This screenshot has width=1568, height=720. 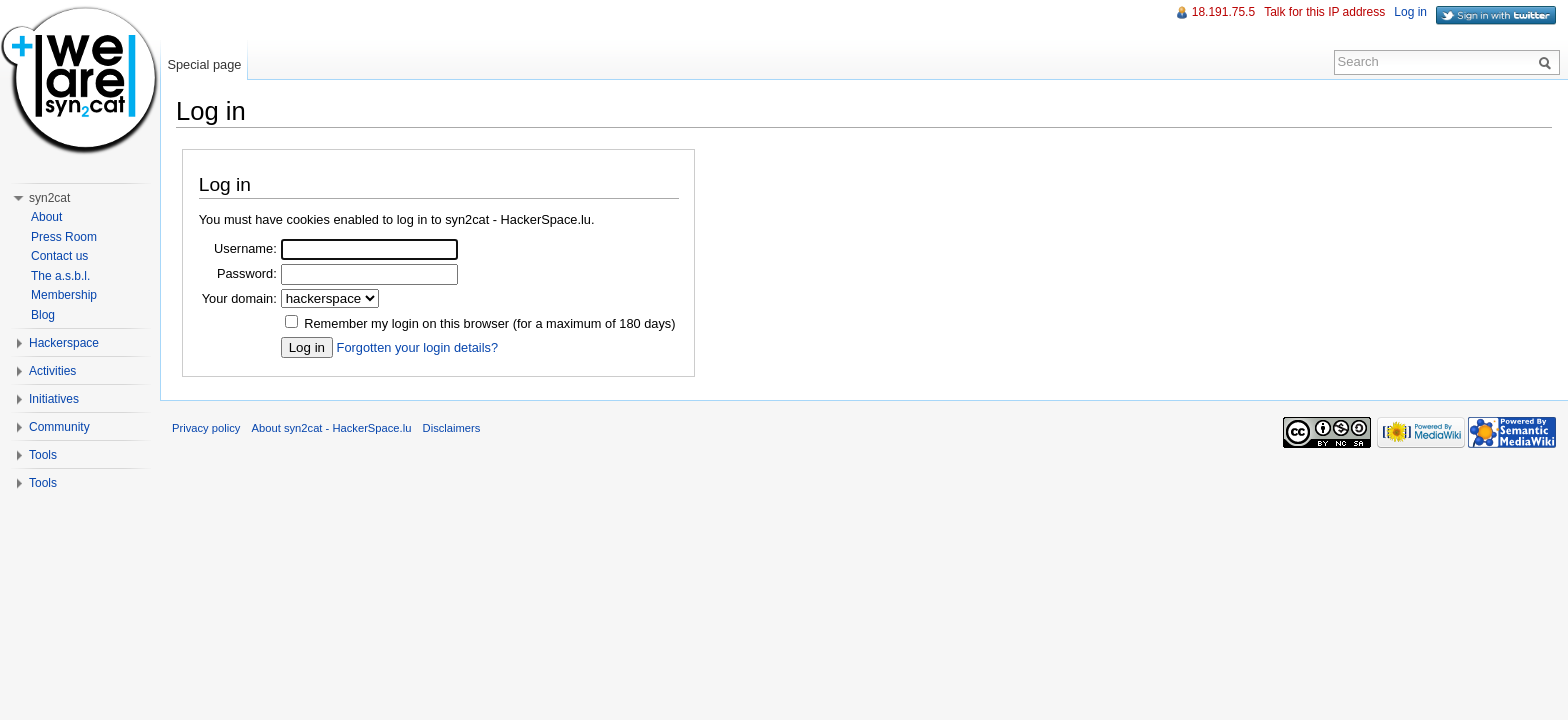 I want to click on Press Room, so click(x=64, y=237).